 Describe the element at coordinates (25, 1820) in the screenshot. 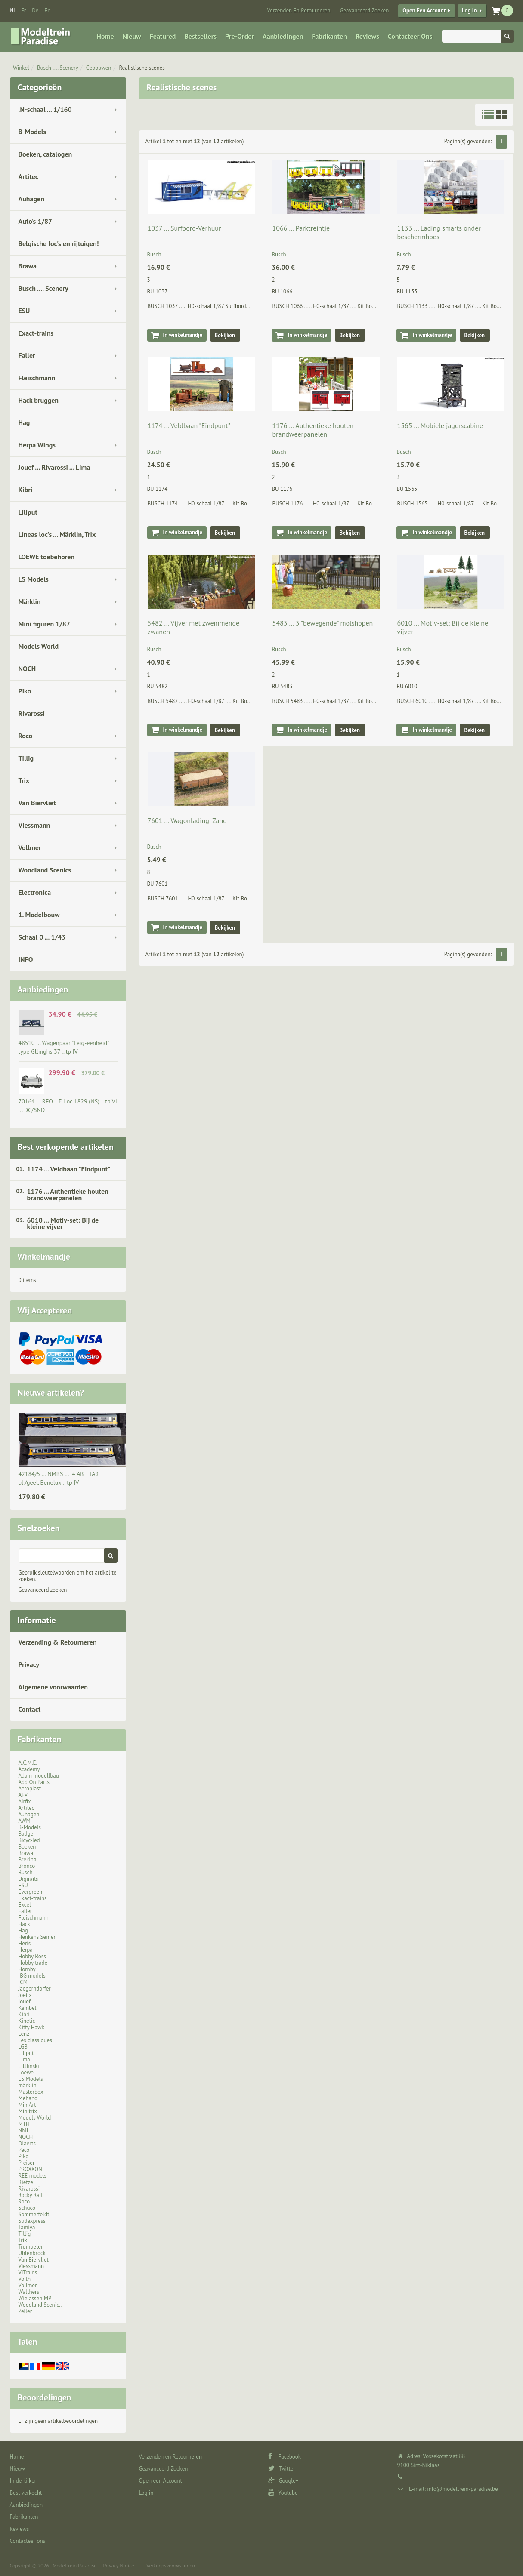

I see `AWM` at that location.